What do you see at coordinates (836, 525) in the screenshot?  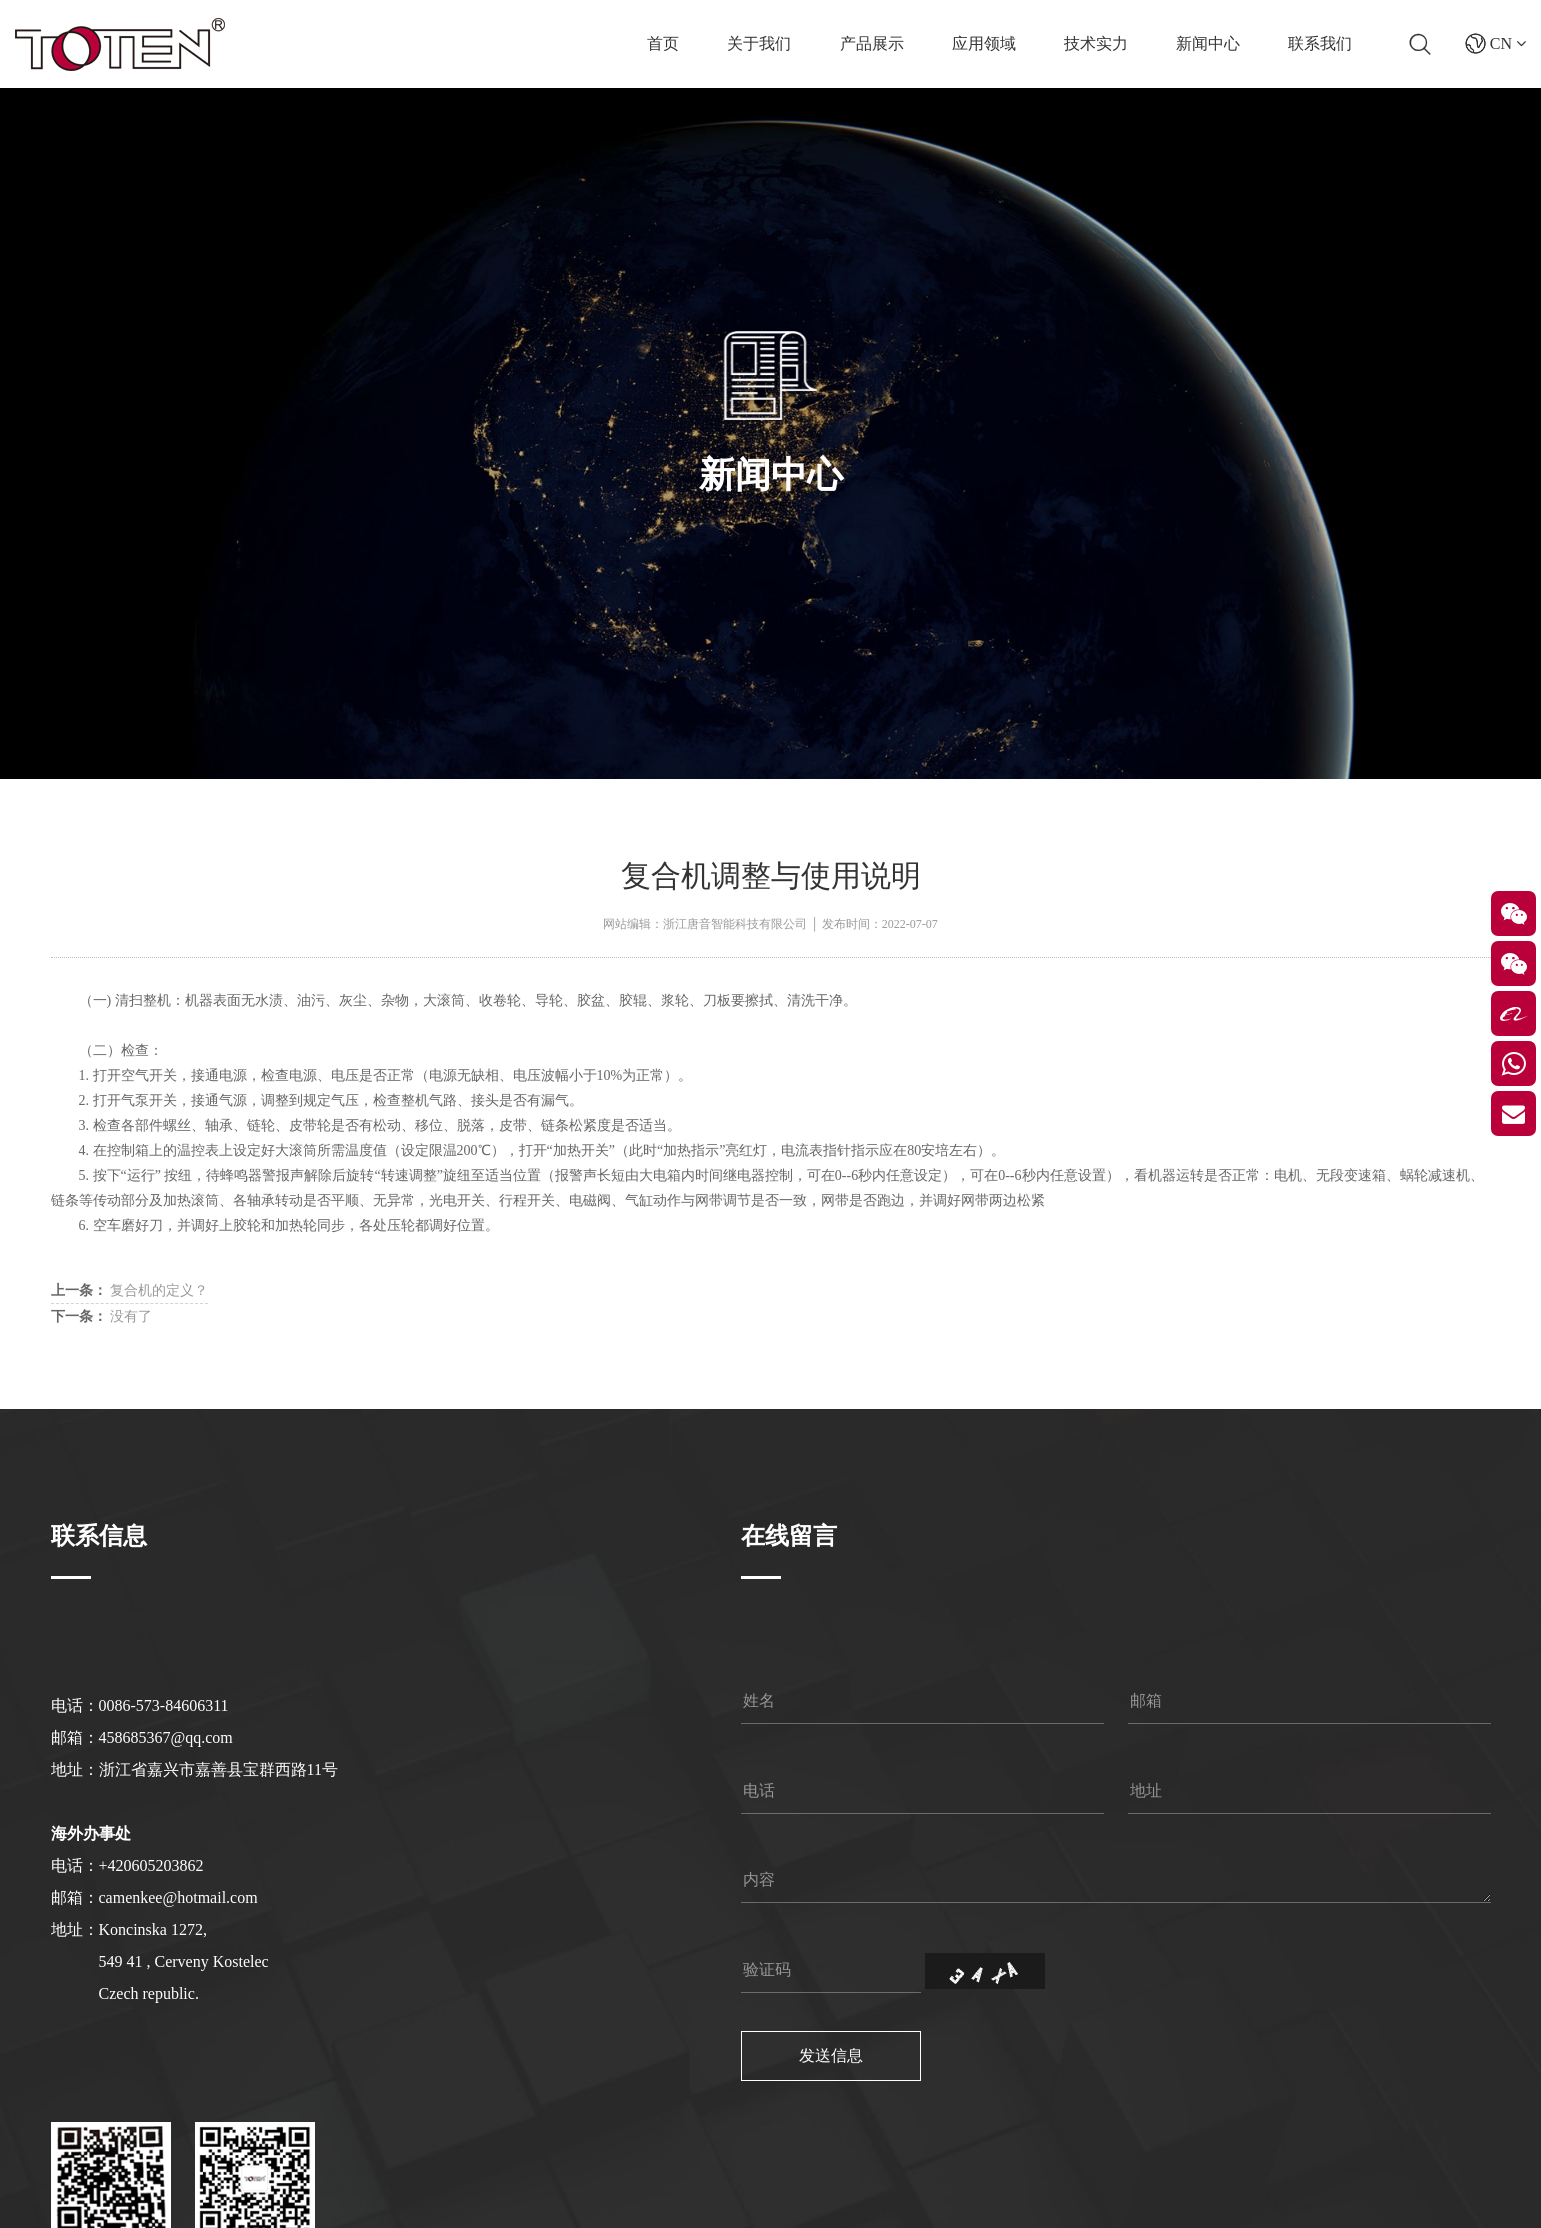 I see `公司新闻` at bounding box center [836, 525].